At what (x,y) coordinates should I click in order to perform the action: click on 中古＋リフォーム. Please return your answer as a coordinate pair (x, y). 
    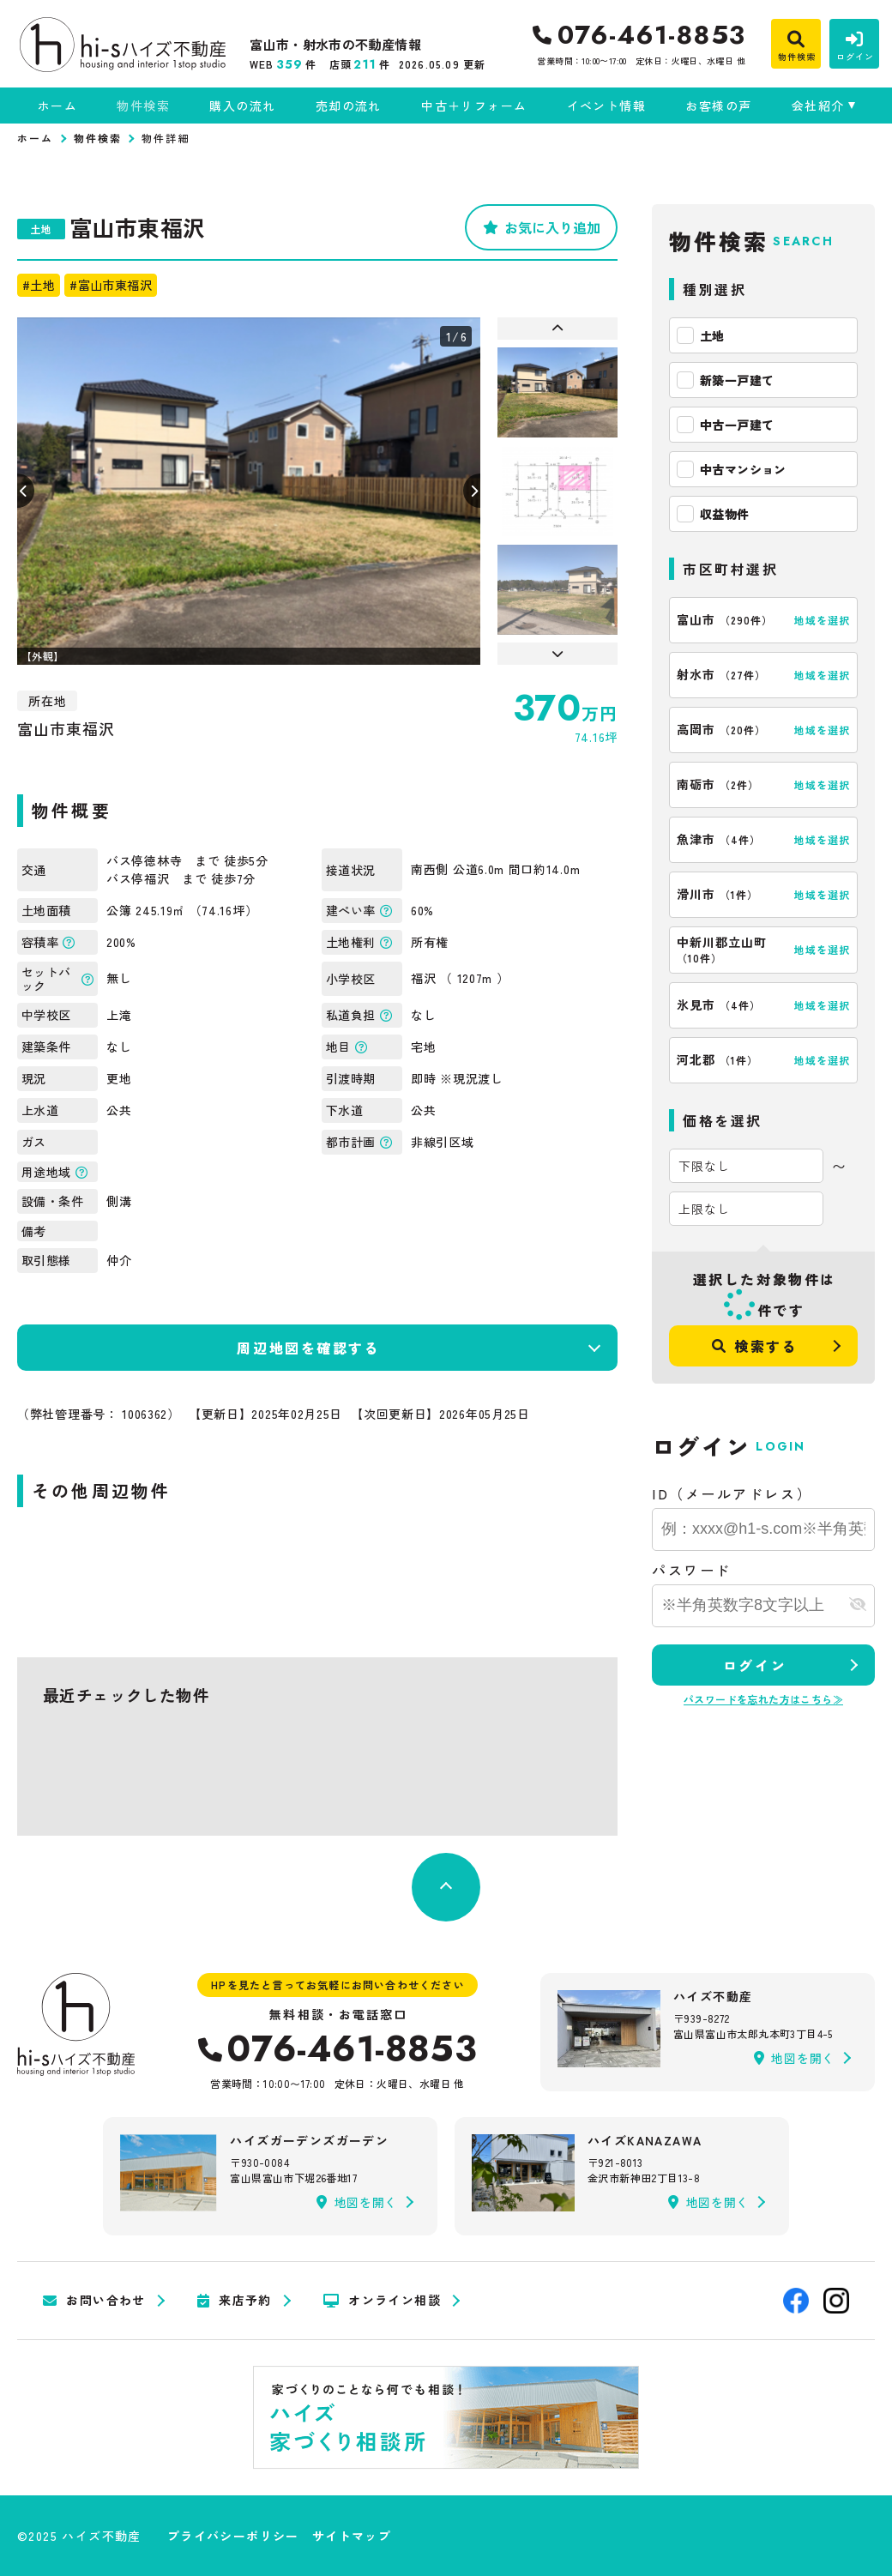
    Looking at the image, I should click on (474, 105).